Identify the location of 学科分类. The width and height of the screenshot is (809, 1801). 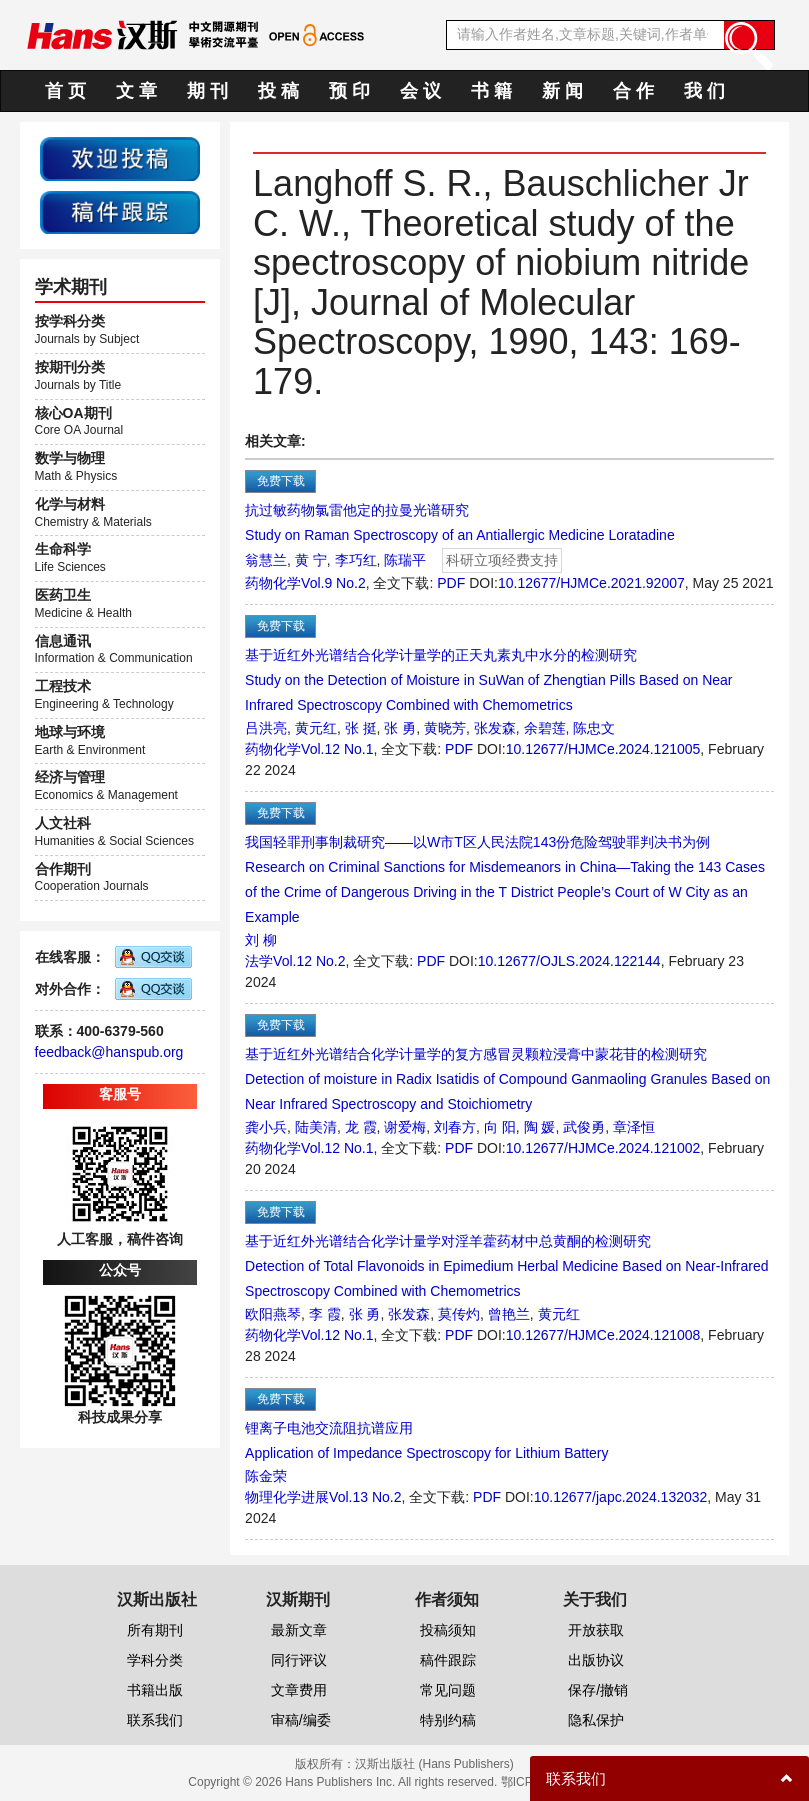
(155, 1660).